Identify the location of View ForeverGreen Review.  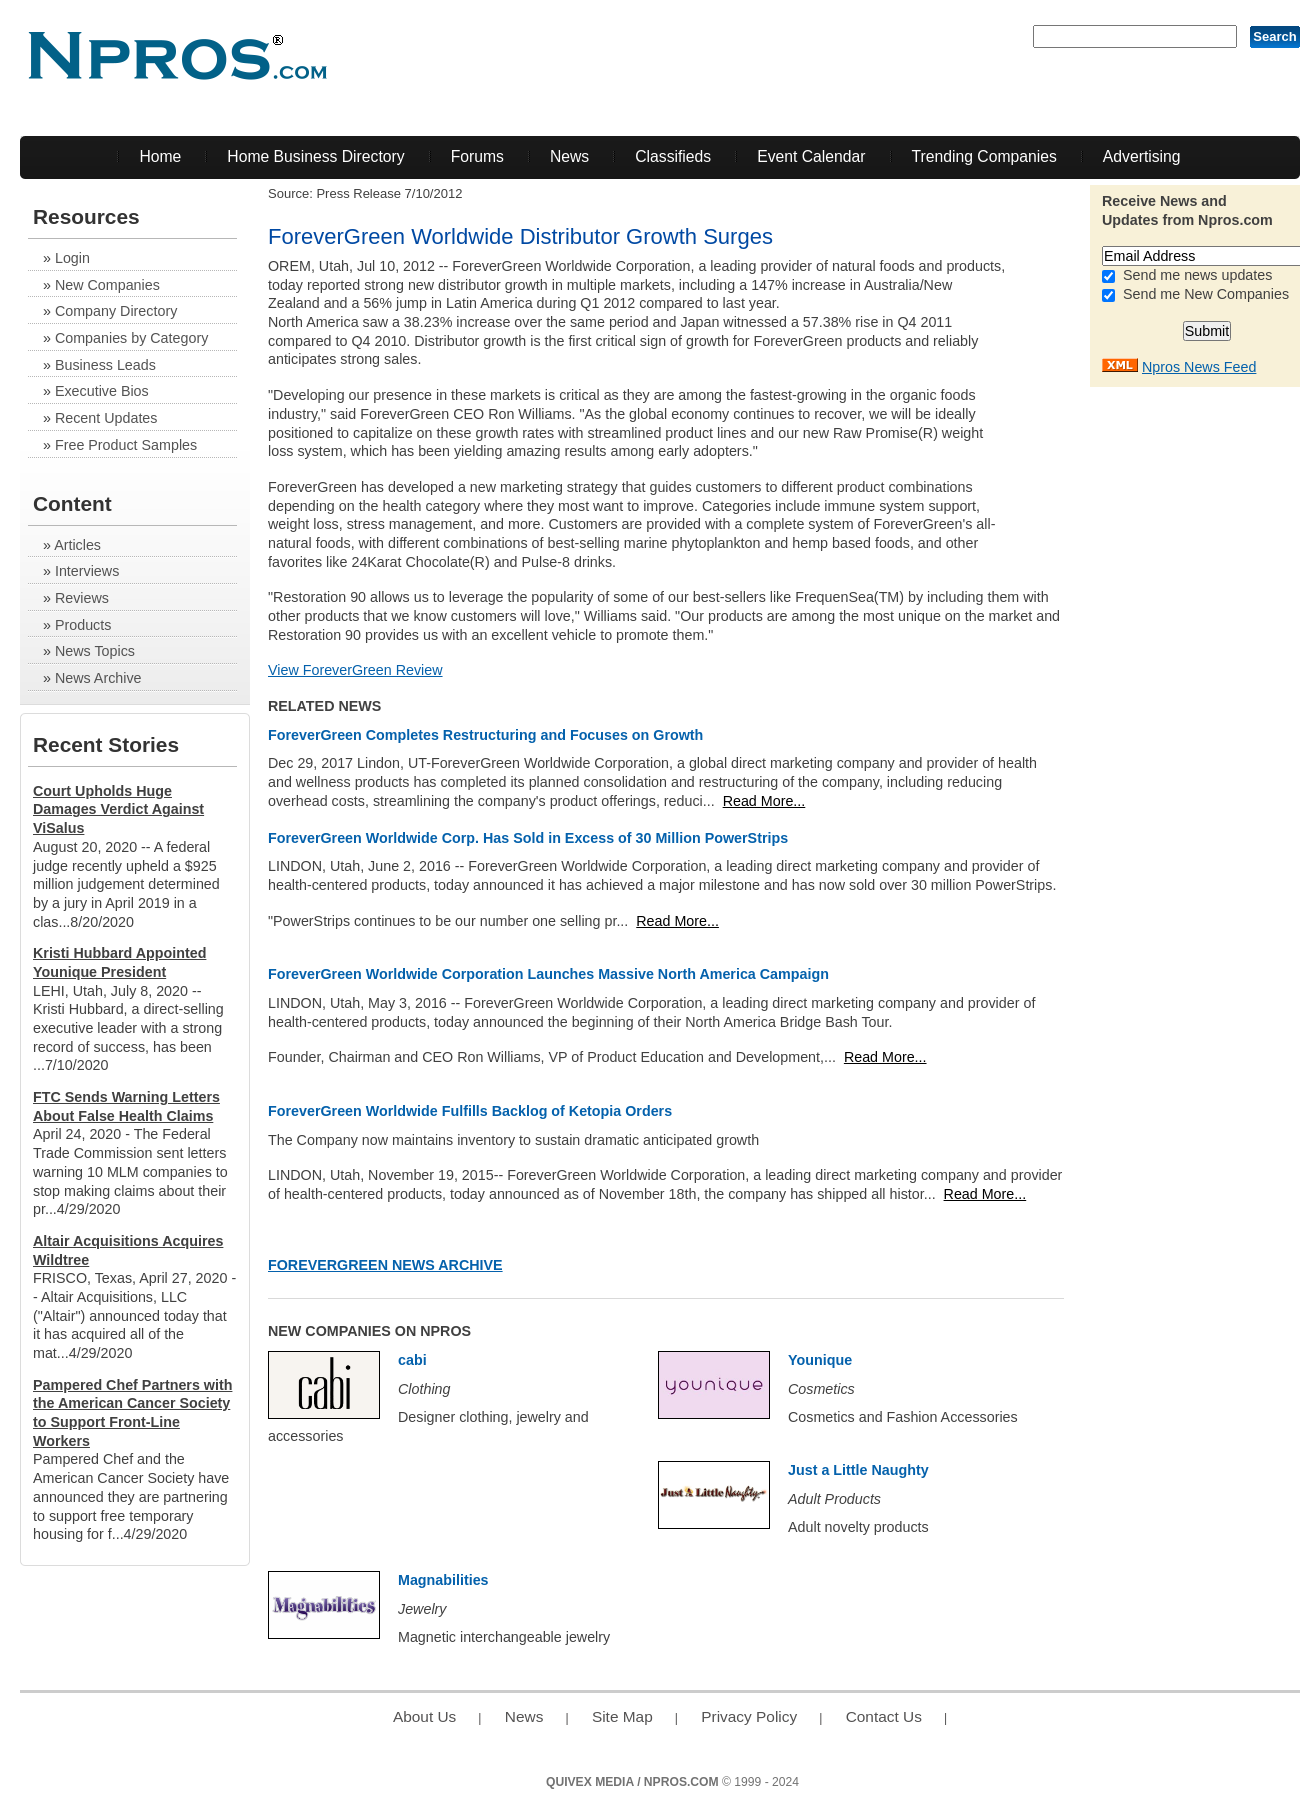
(355, 670).